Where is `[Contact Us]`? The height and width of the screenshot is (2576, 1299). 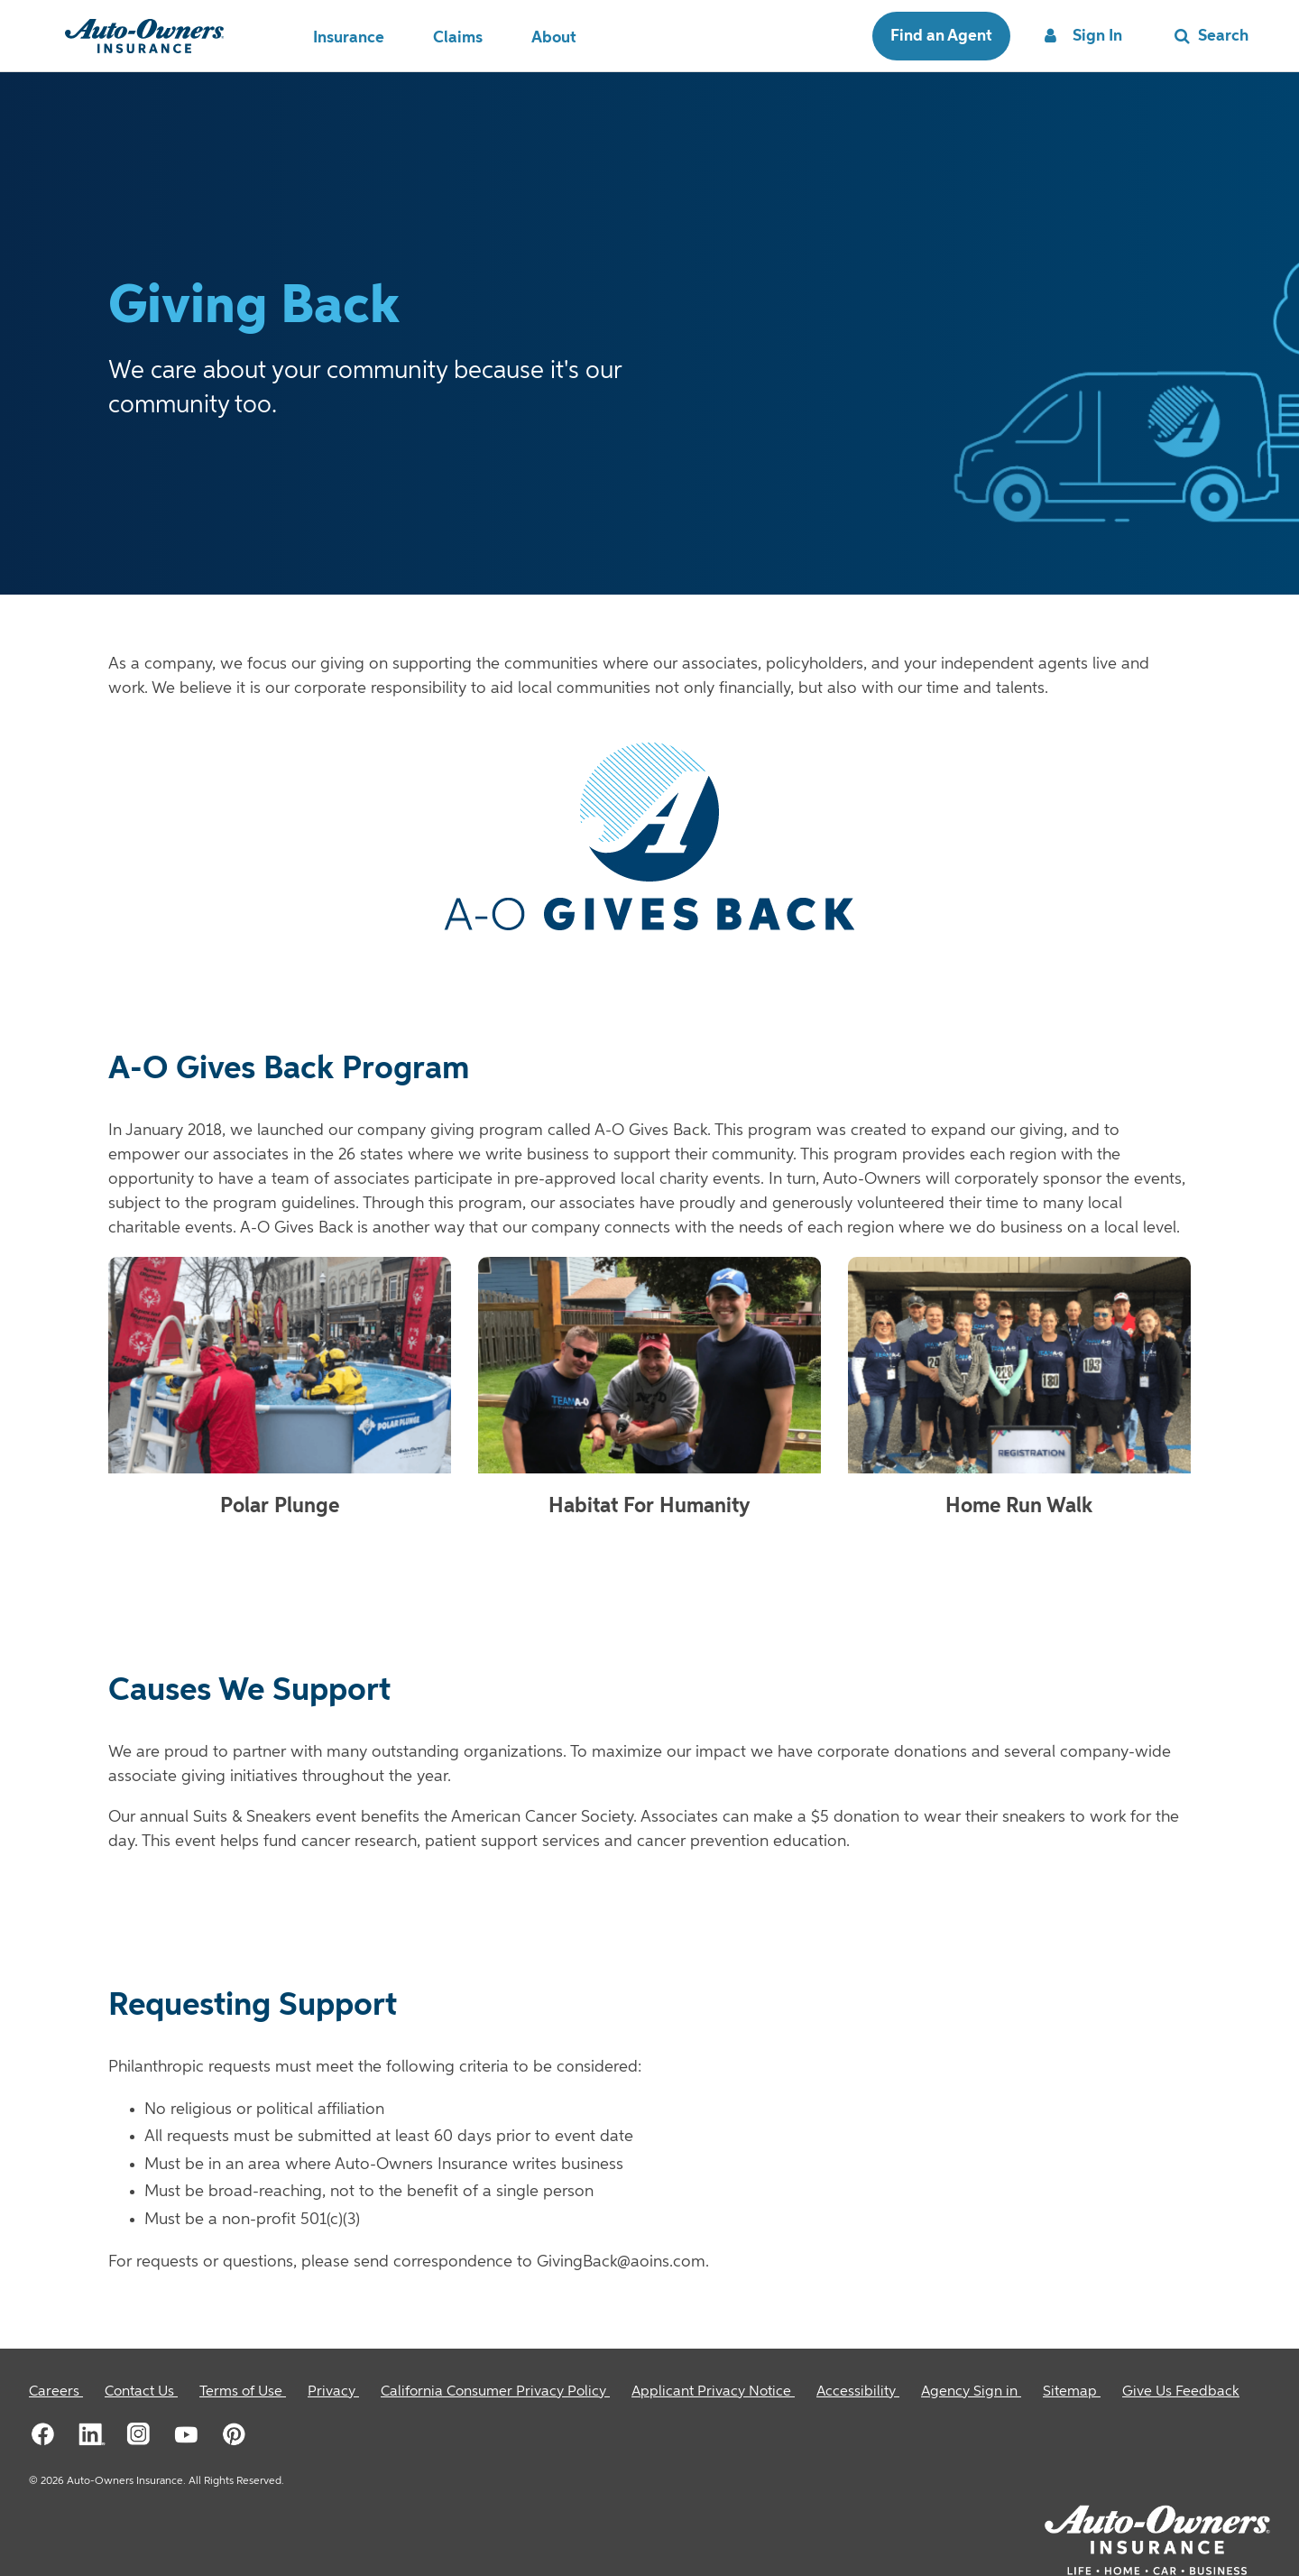 [Contact Us] is located at coordinates (141, 2392).